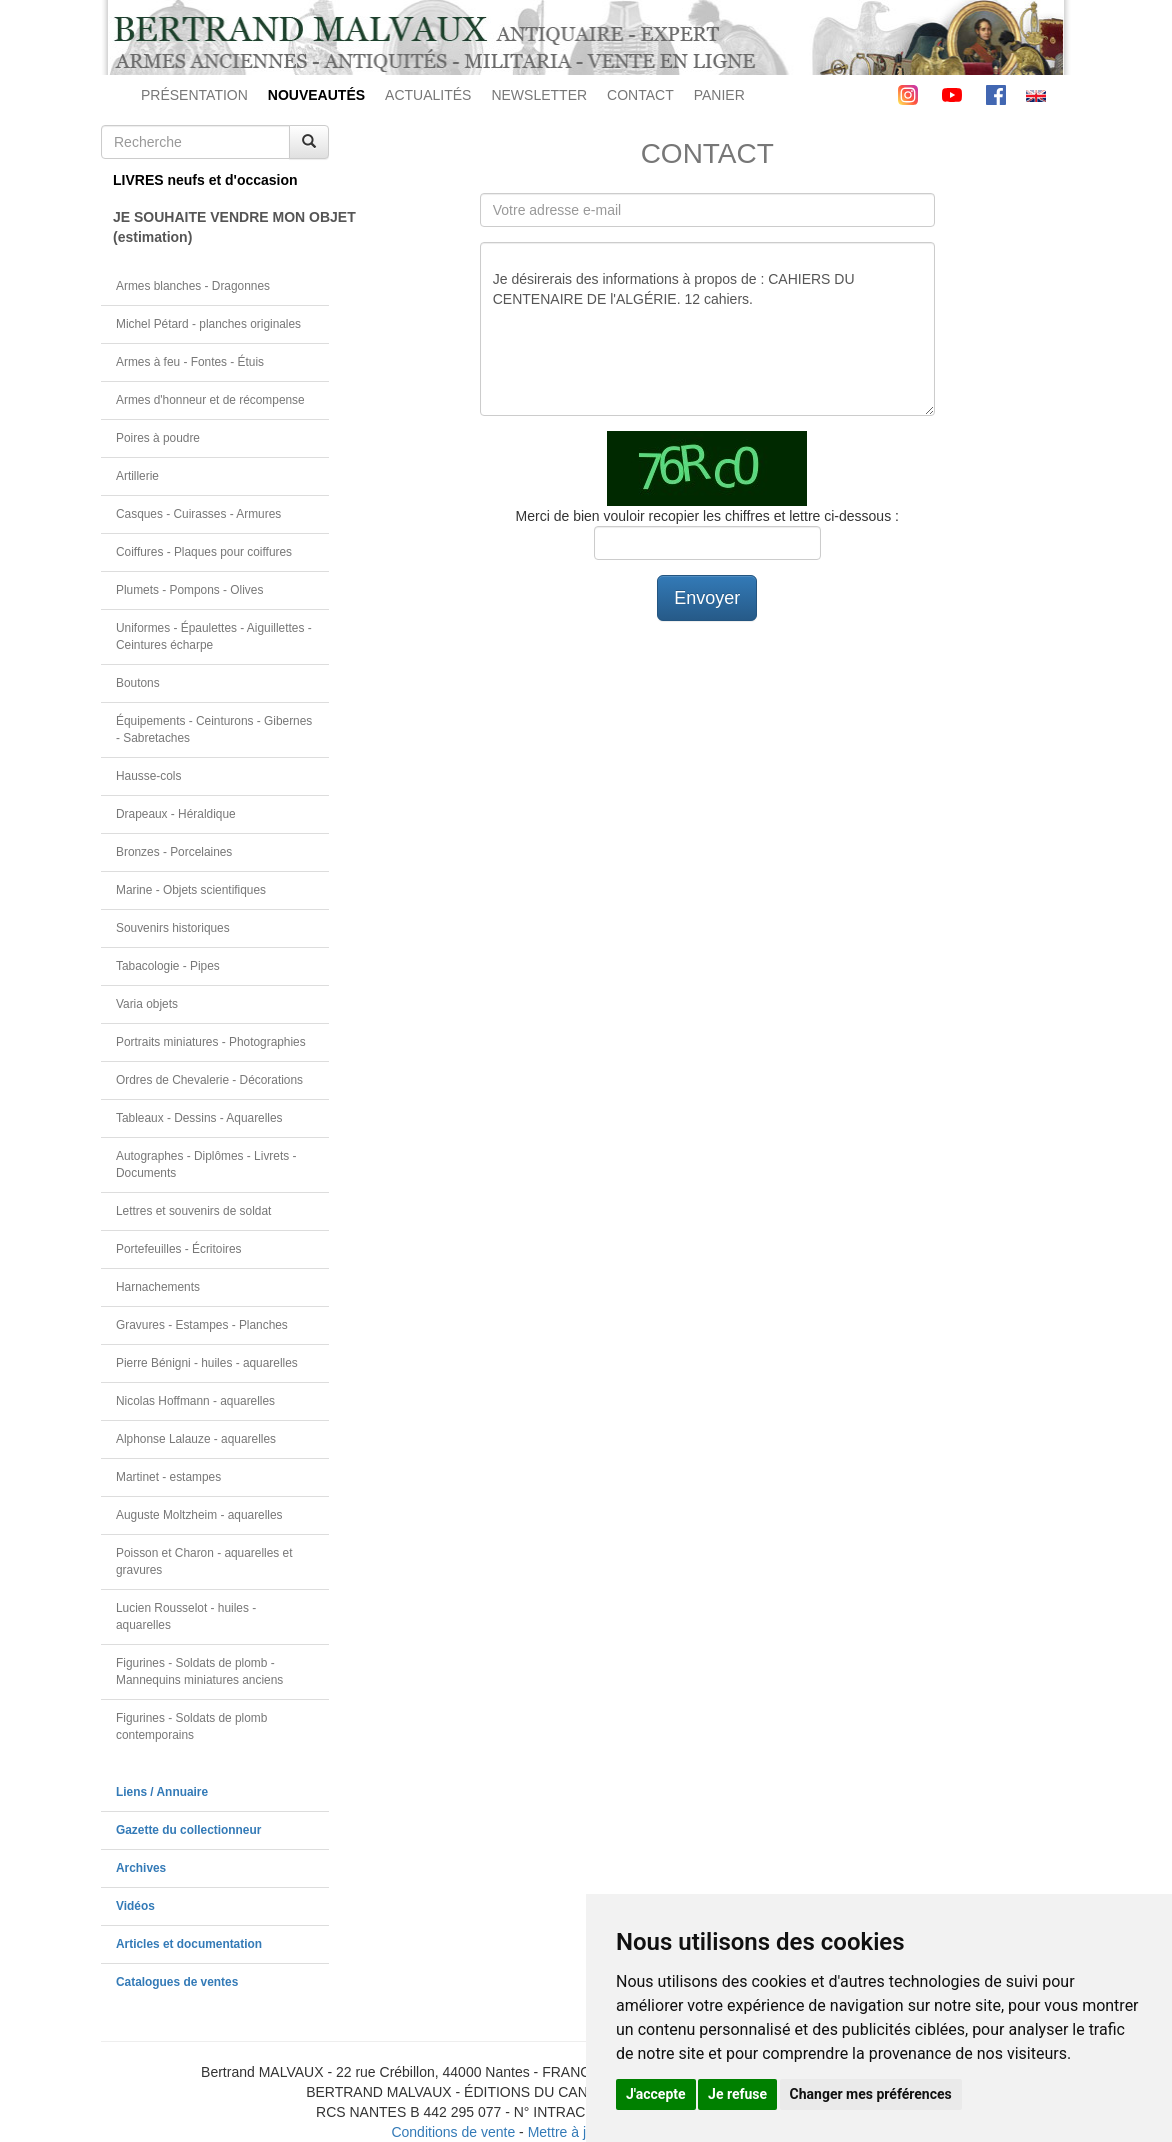  What do you see at coordinates (177, 1982) in the screenshot?
I see `Catalogues de ventes` at bounding box center [177, 1982].